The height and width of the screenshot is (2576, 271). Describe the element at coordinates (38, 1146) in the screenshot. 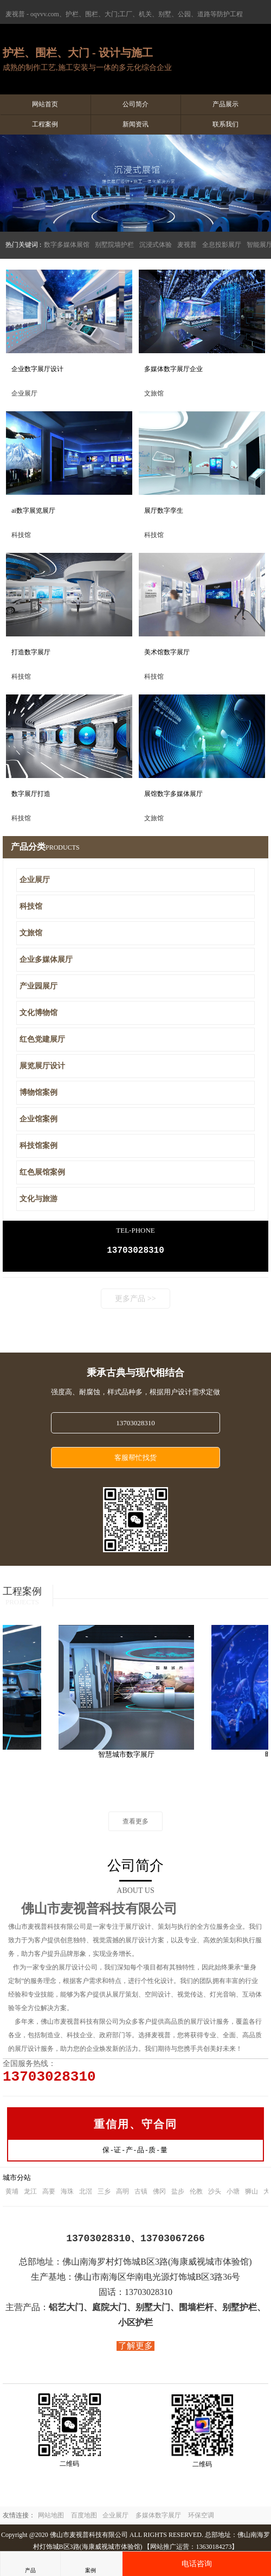

I see `科技馆案例` at that location.